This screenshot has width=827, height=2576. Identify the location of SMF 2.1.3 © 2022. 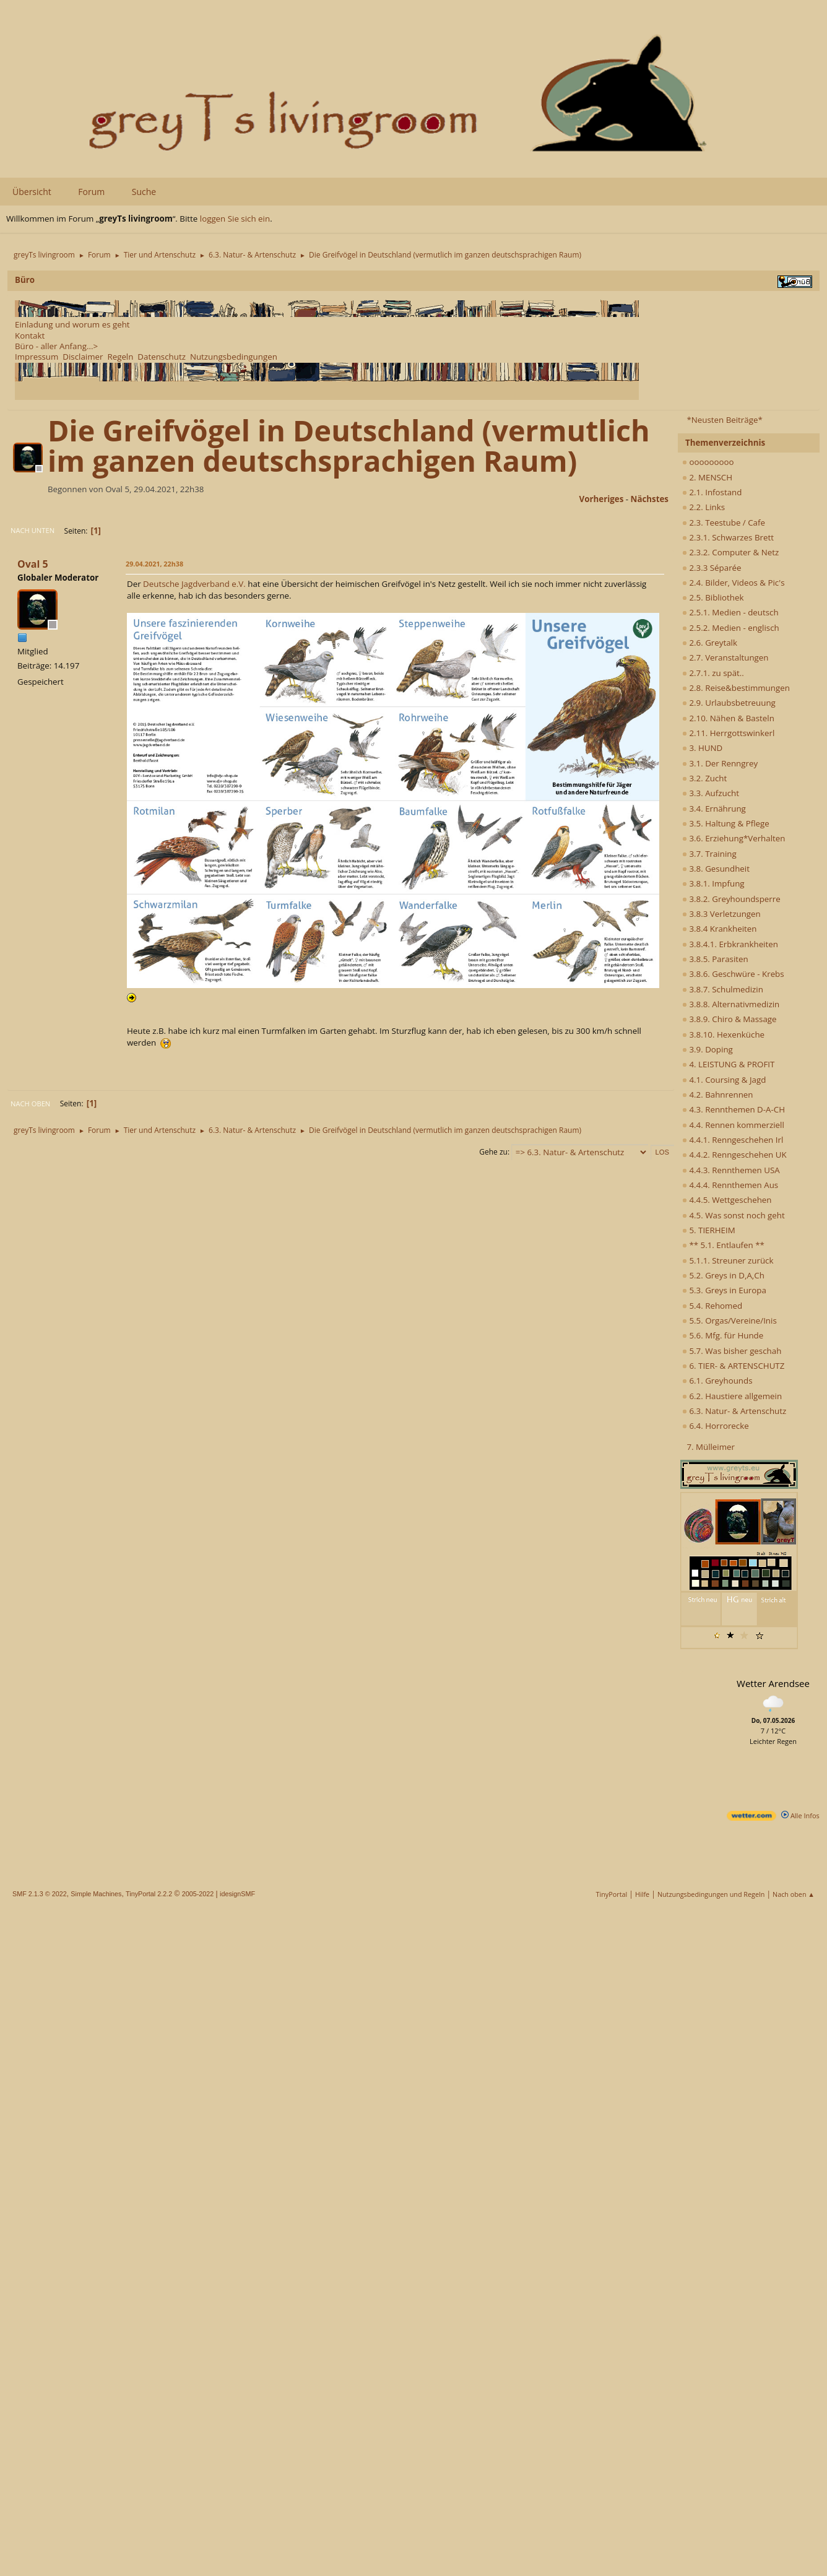
(39, 1893).